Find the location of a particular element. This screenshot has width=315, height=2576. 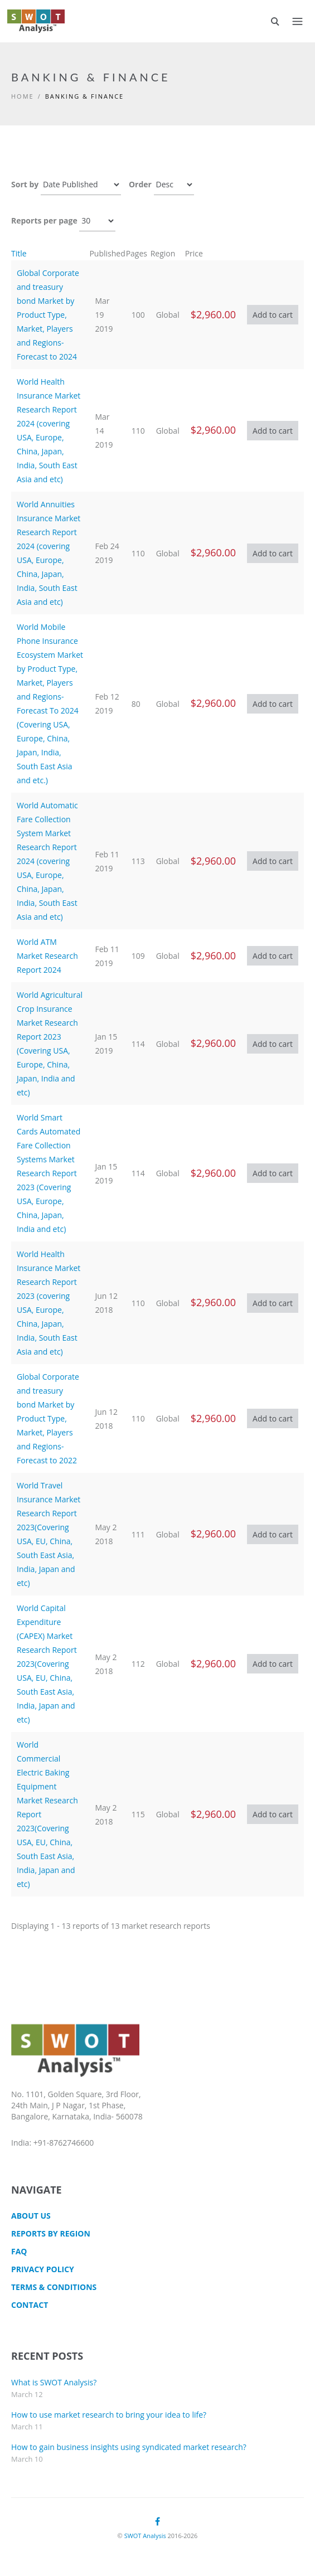

CONTACT is located at coordinates (29, 2305).